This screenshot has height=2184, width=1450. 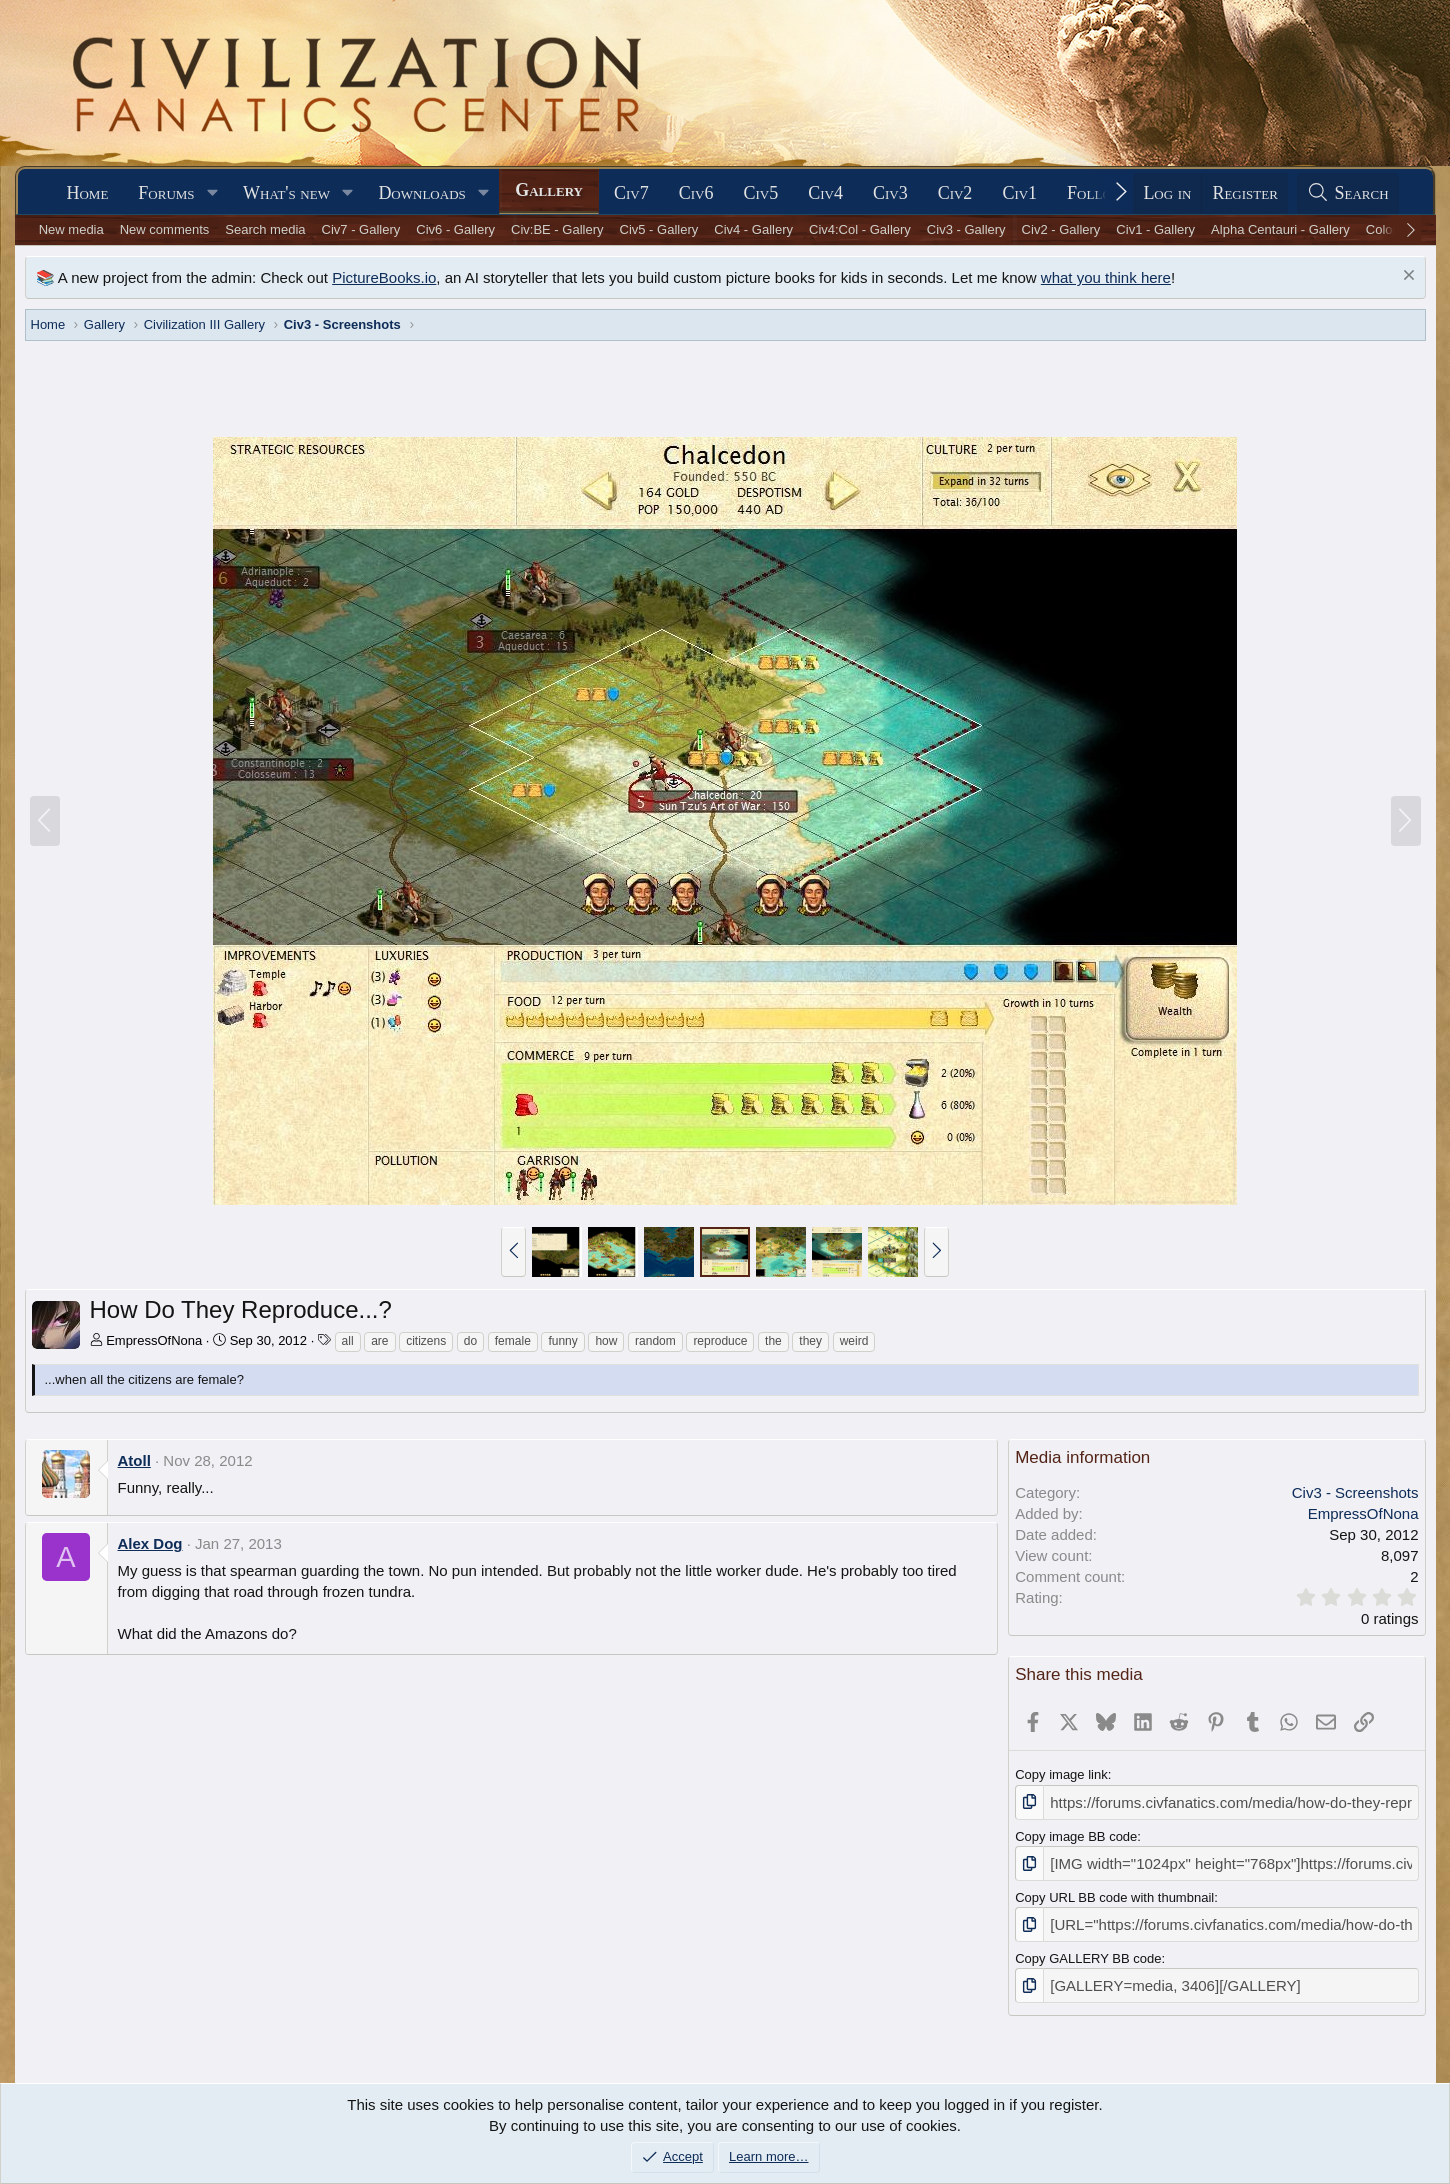 I want to click on Civ6, so click(x=696, y=193).